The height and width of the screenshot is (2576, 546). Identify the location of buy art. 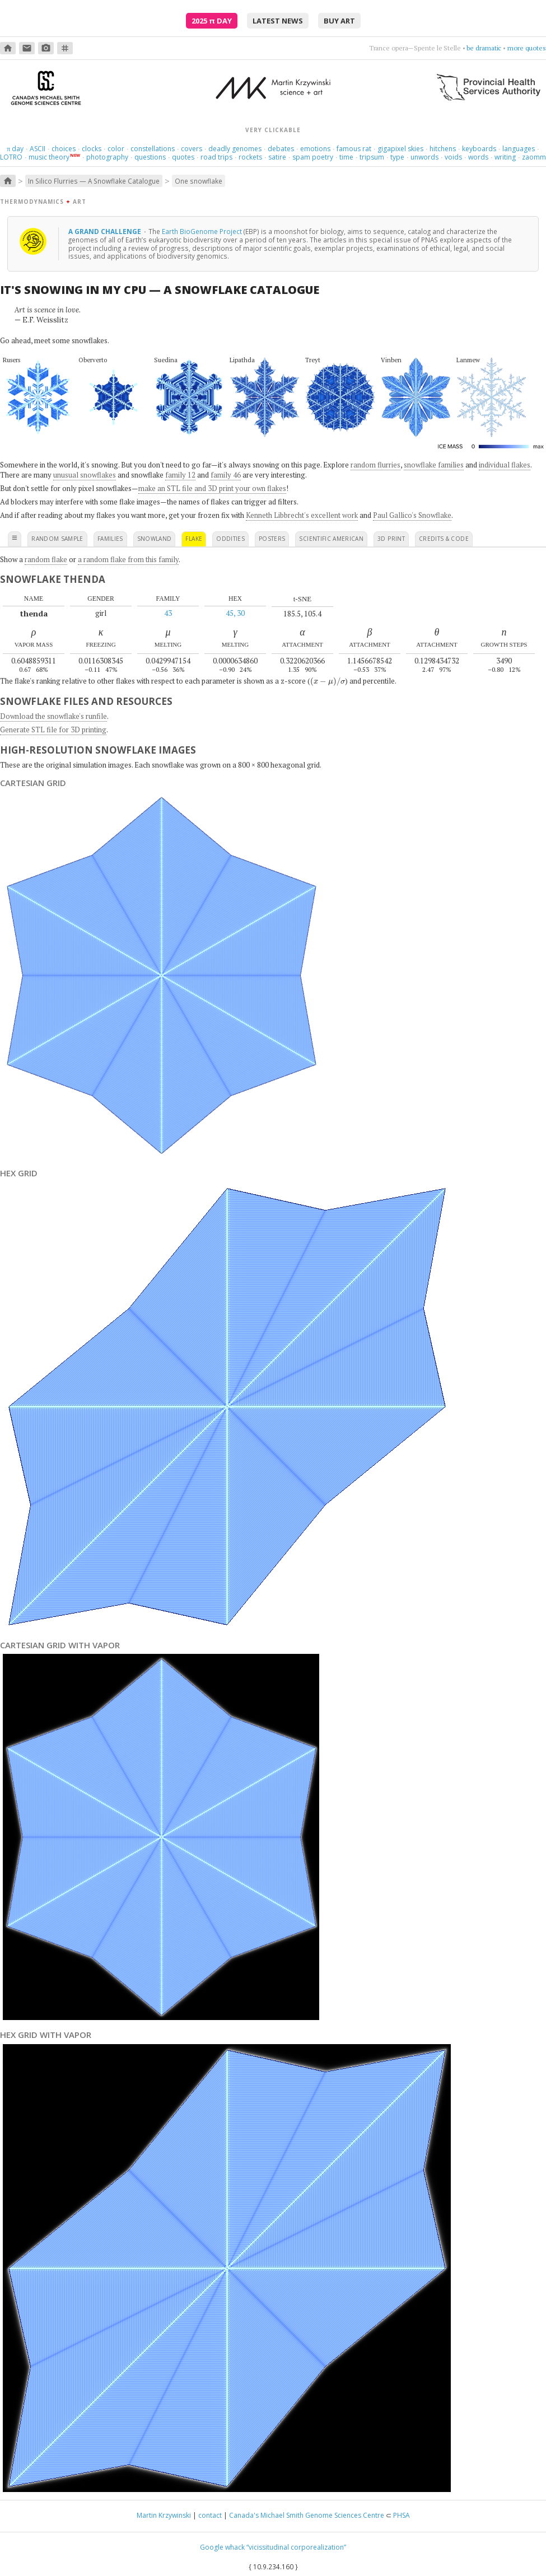
(339, 21).